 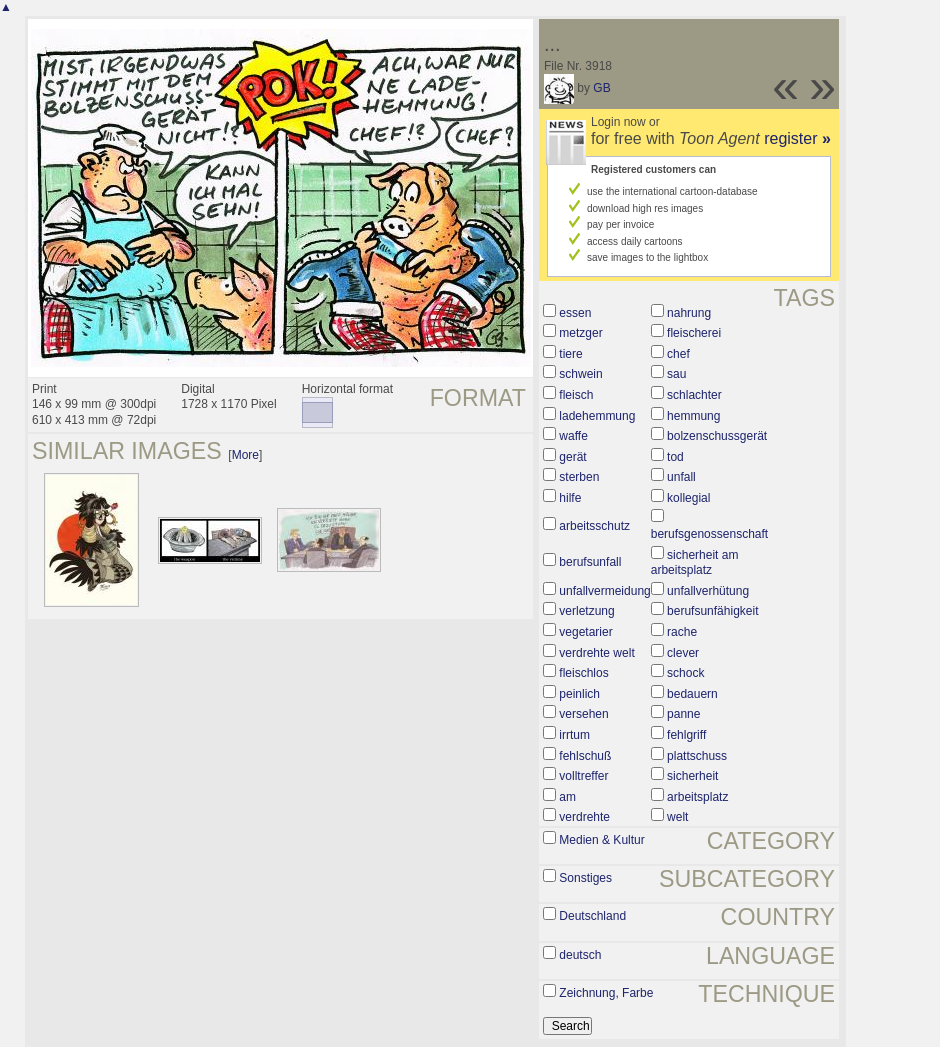 What do you see at coordinates (570, 354) in the screenshot?
I see `tiere` at bounding box center [570, 354].